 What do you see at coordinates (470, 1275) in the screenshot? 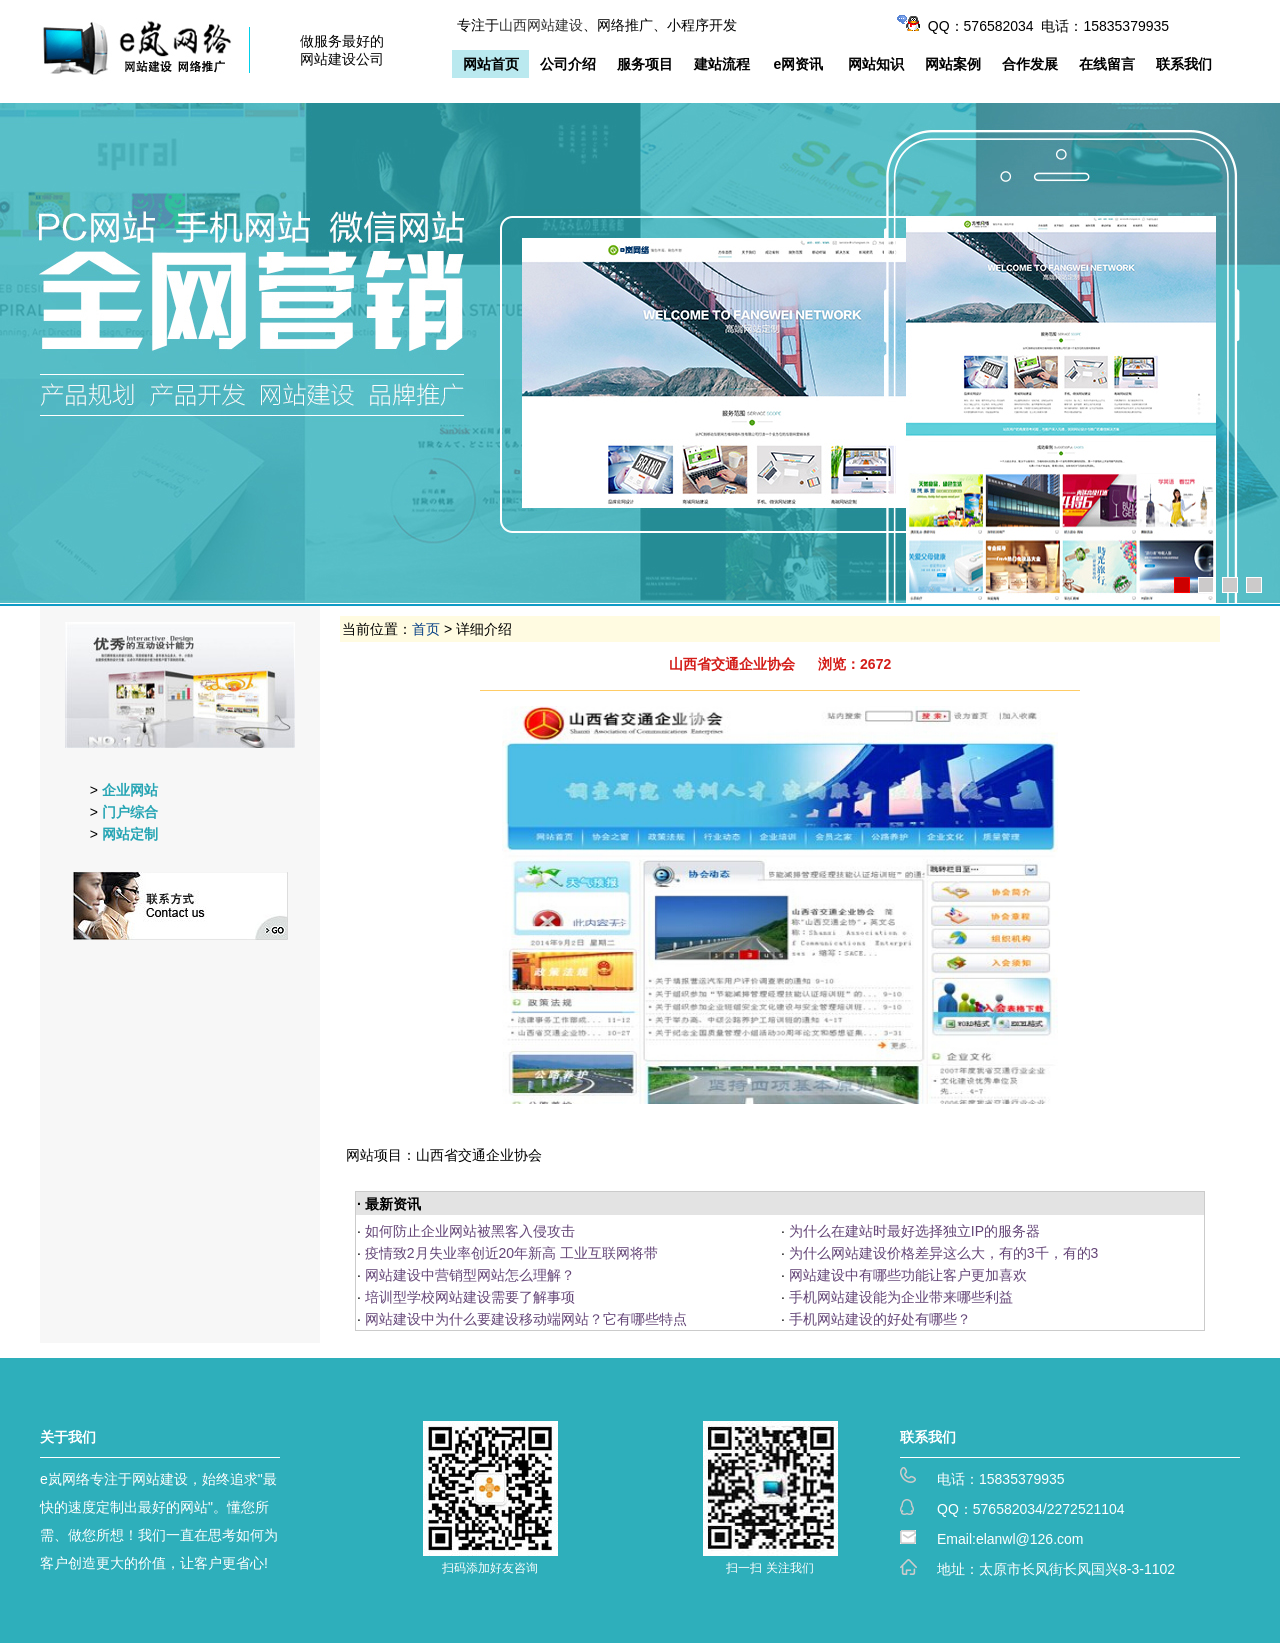
I see `网站建设中营销型网站怎么理解？` at bounding box center [470, 1275].